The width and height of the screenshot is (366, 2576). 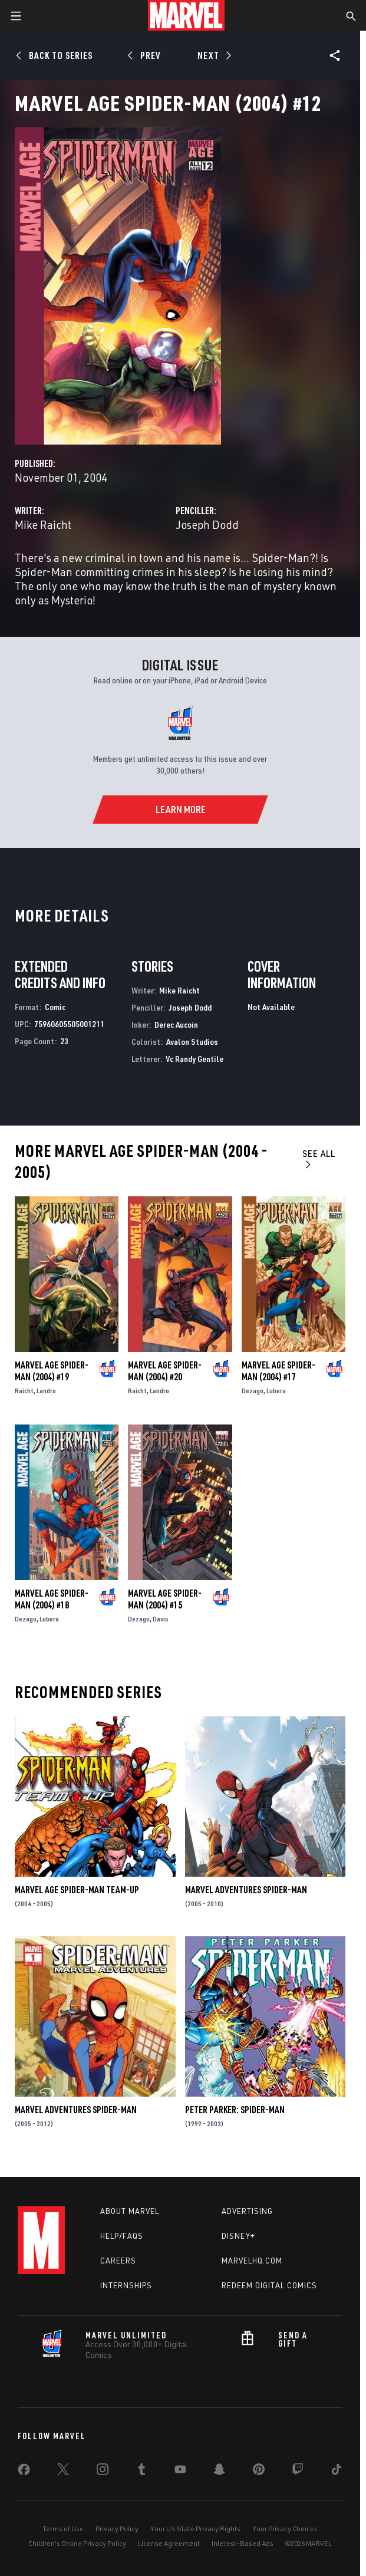 I want to click on Peter Parker: Spider-Man, so click(x=235, y=2110).